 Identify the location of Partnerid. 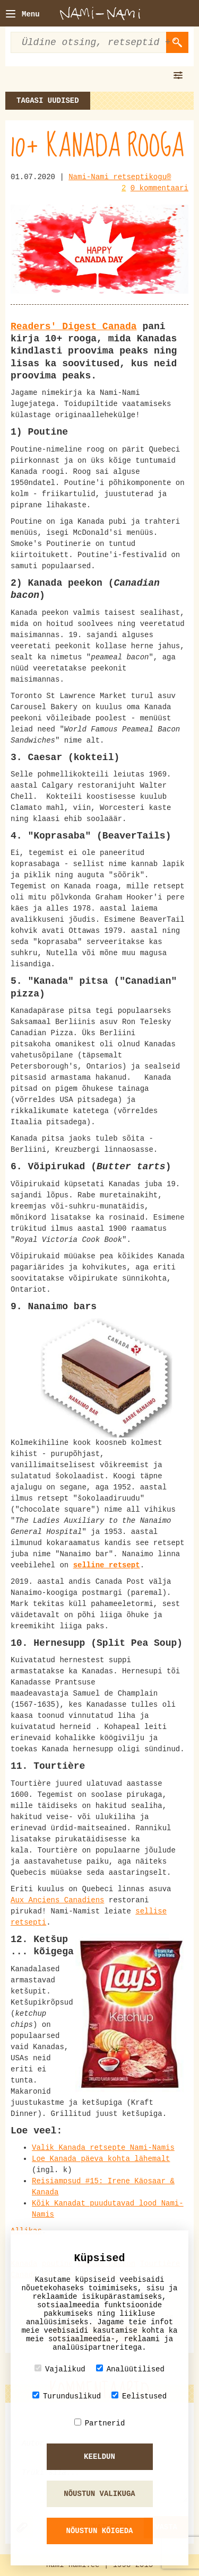
(99, 2423).